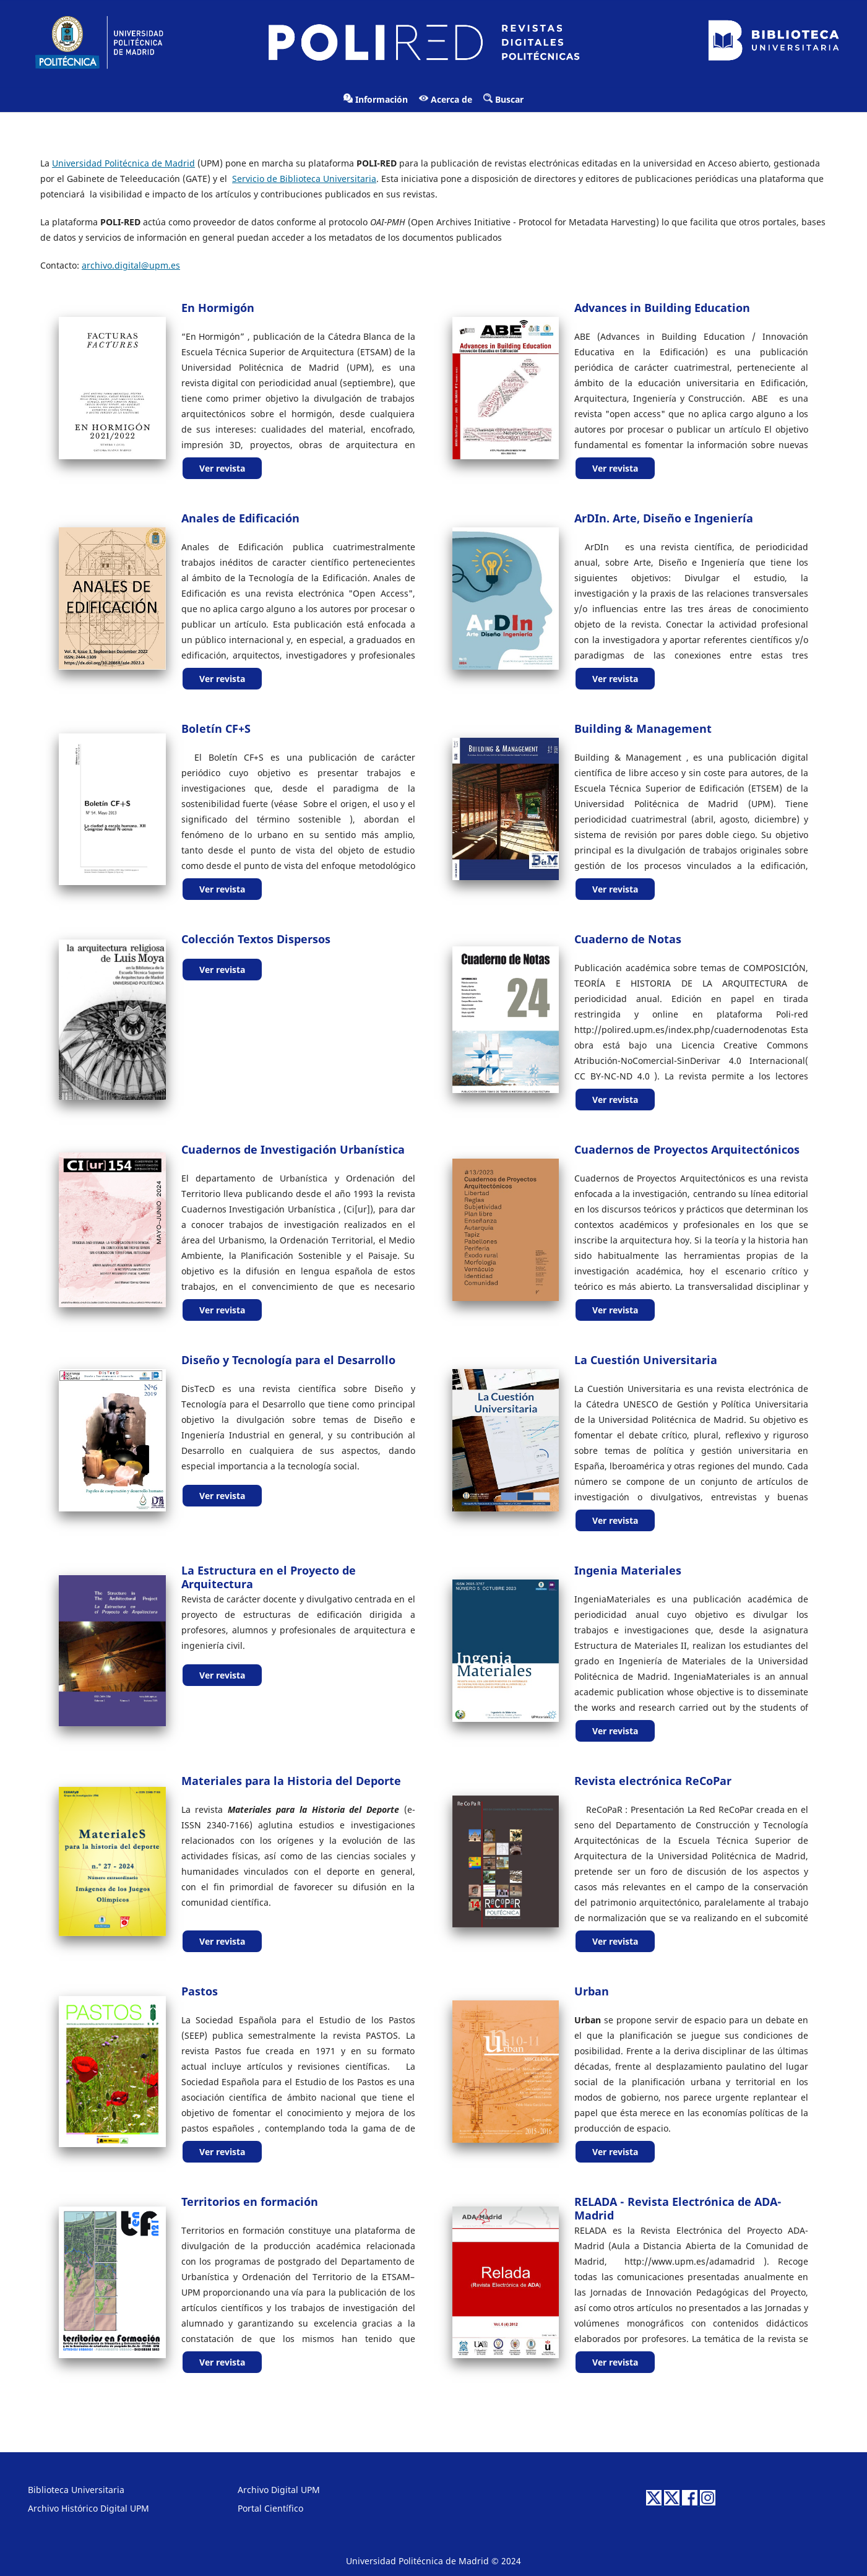  I want to click on Advances in Building Education, so click(662, 307).